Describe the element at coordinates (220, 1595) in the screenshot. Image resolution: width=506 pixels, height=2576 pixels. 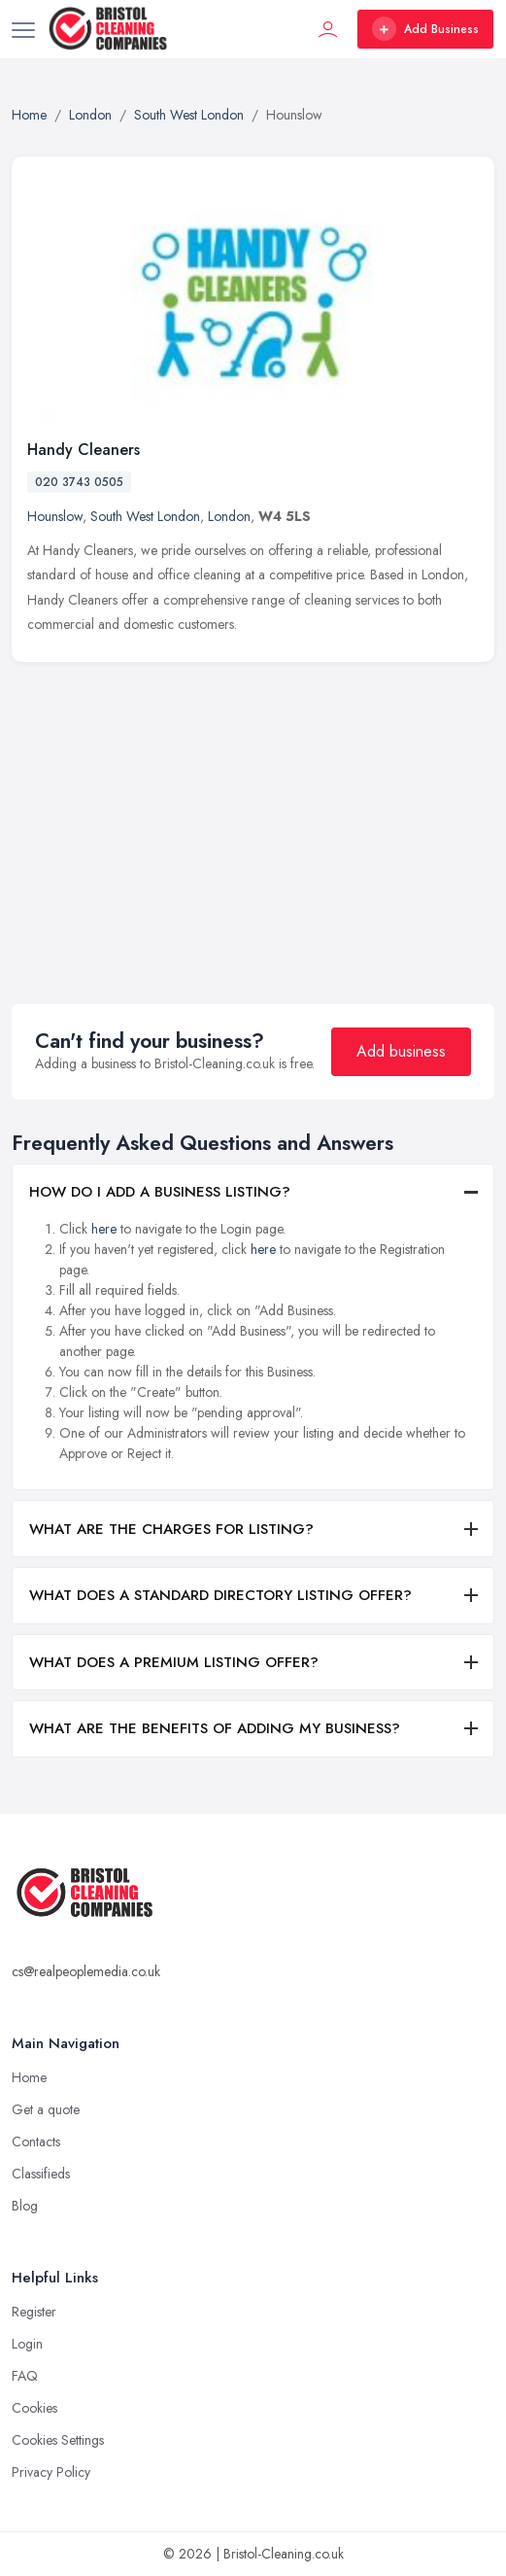
I see `WHAT DOES A STANDARD DIRECTORY LISTING OFFER?` at that location.